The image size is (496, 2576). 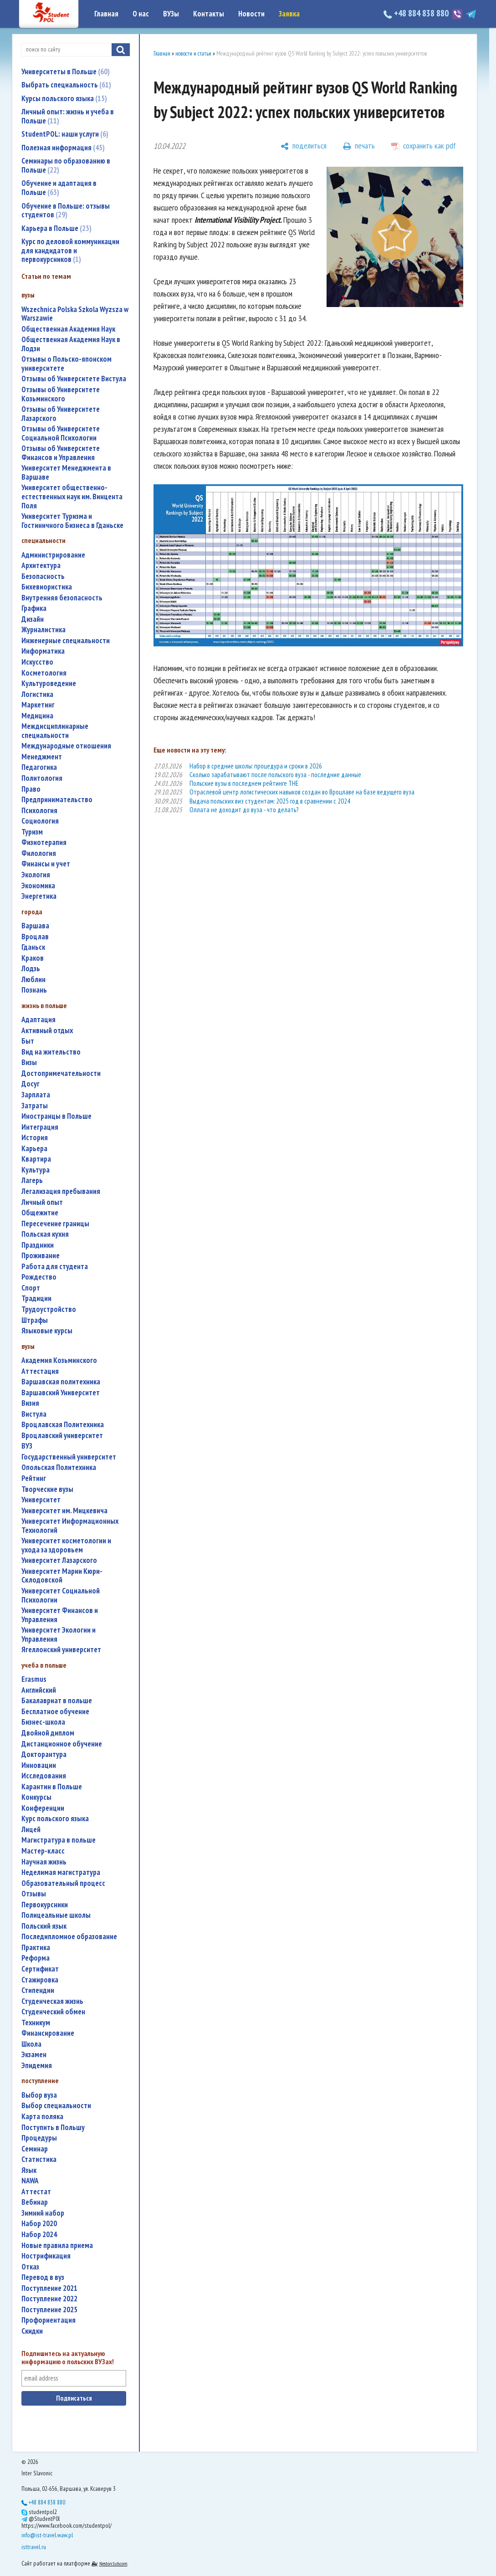 I want to click on университет, so click(x=41, y=1500).